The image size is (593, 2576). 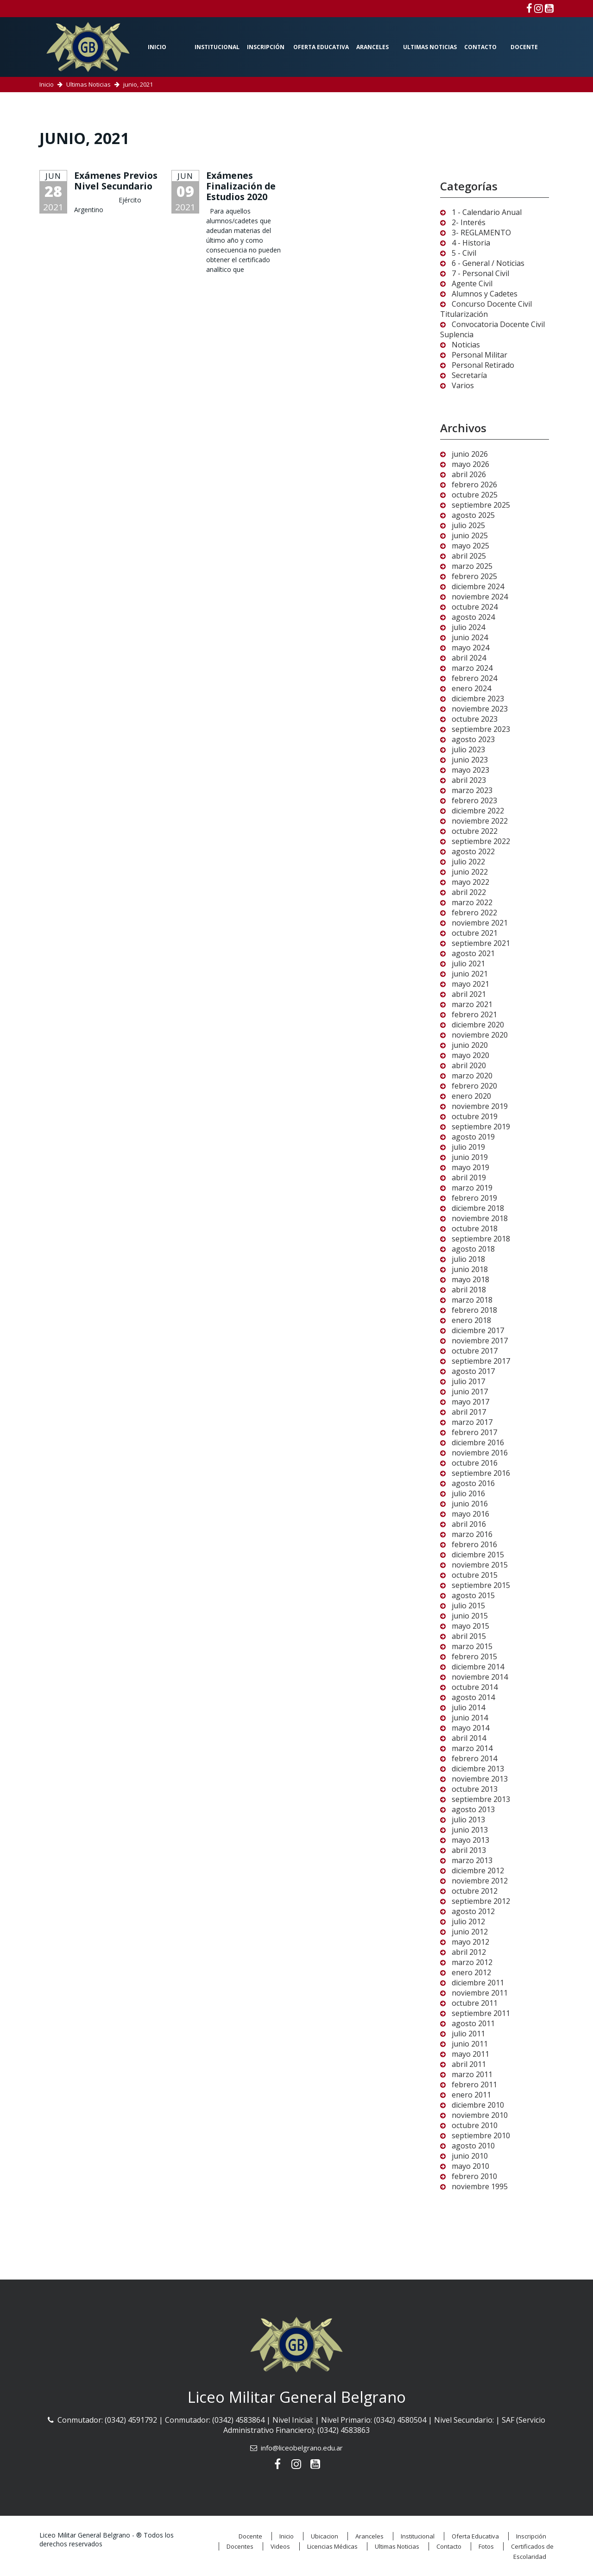 What do you see at coordinates (473, 739) in the screenshot?
I see `agosto 2023` at bounding box center [473, 739].